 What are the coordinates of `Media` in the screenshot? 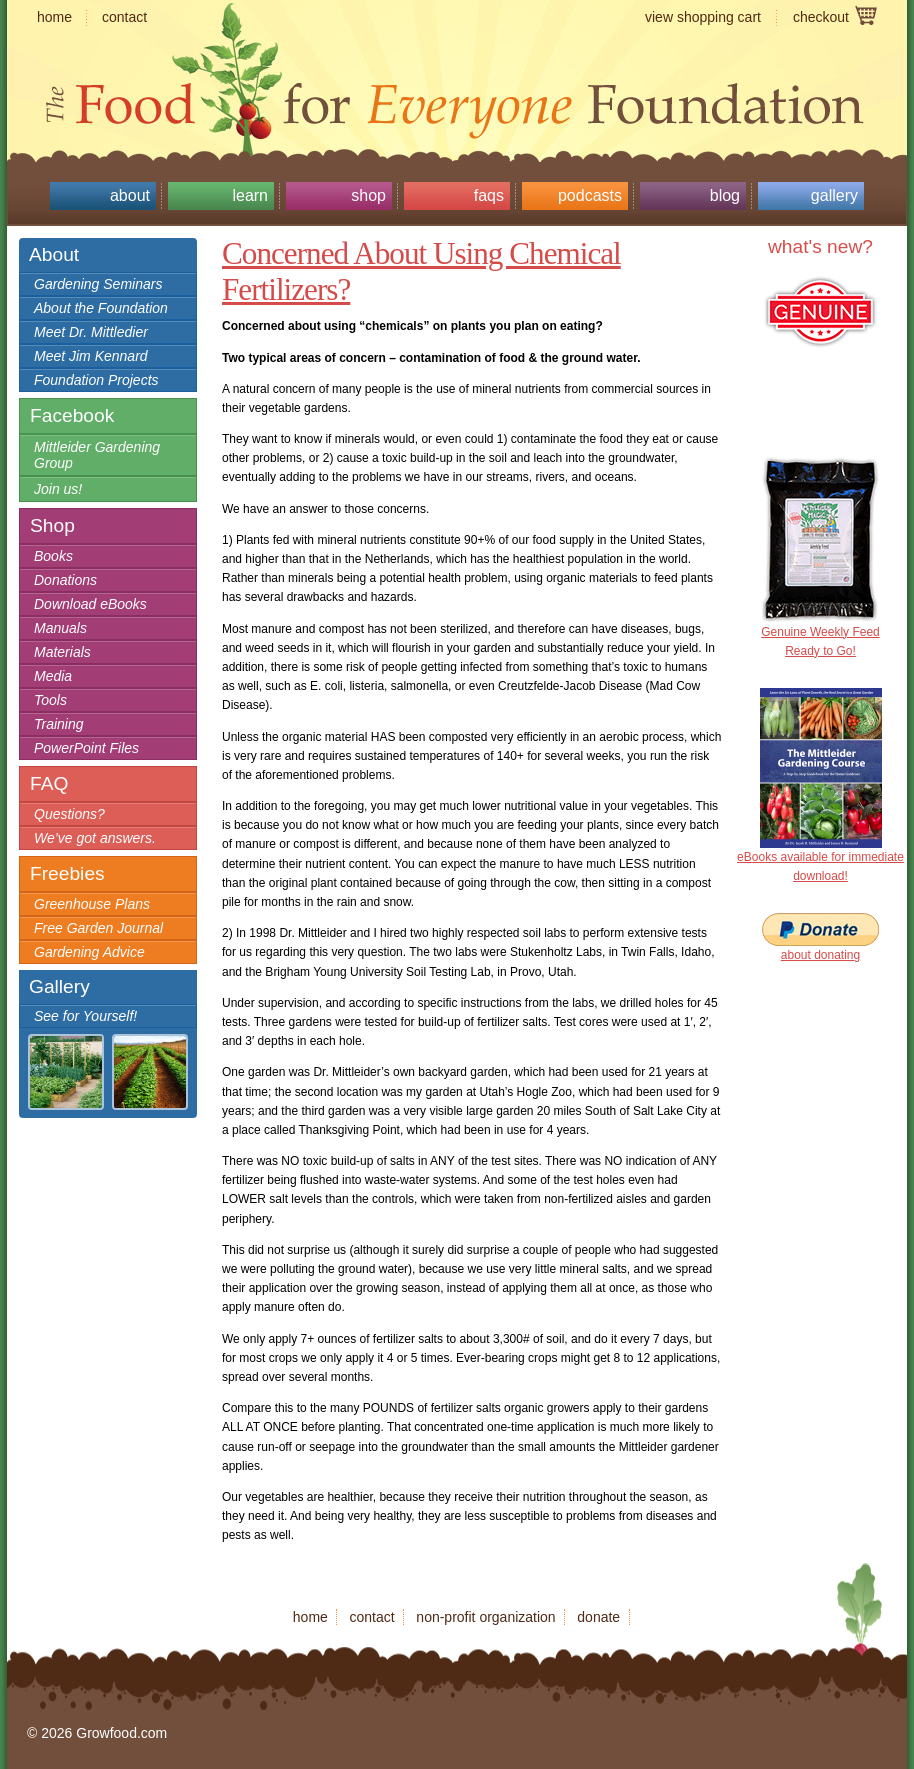 It's located at (53, 676).